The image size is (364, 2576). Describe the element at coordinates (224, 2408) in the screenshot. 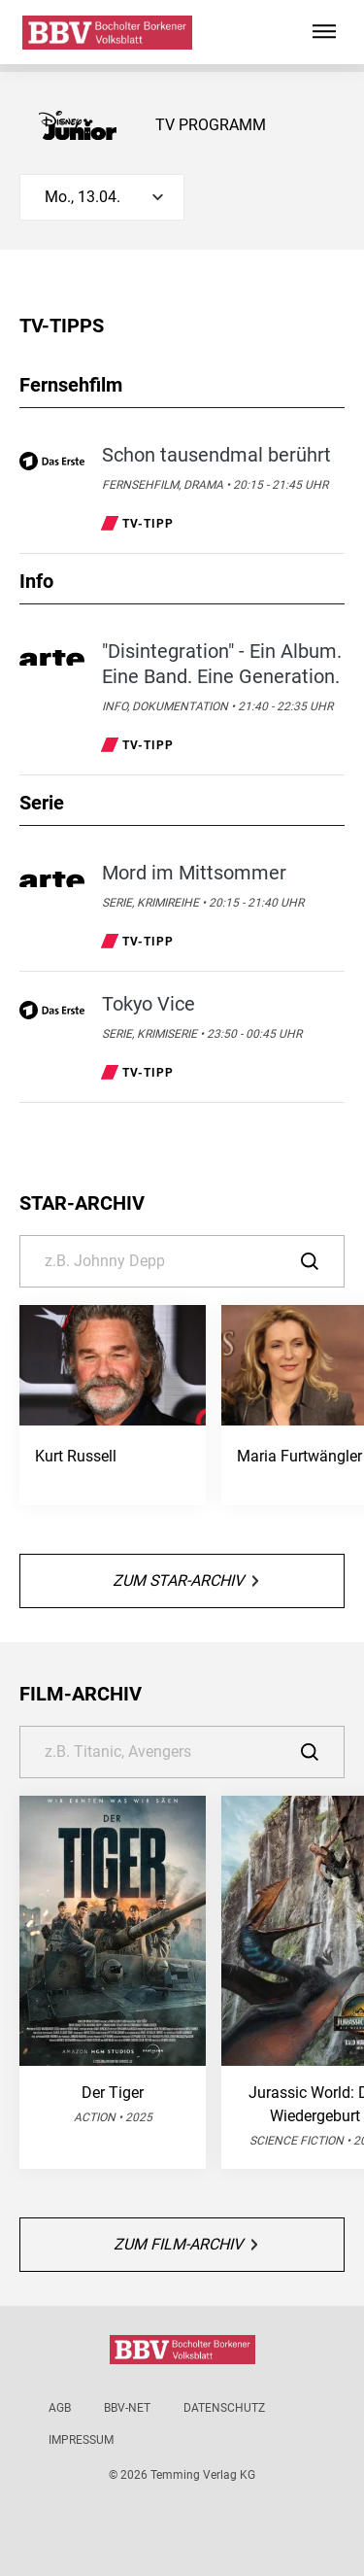

I see `Datenschutz` at that location.